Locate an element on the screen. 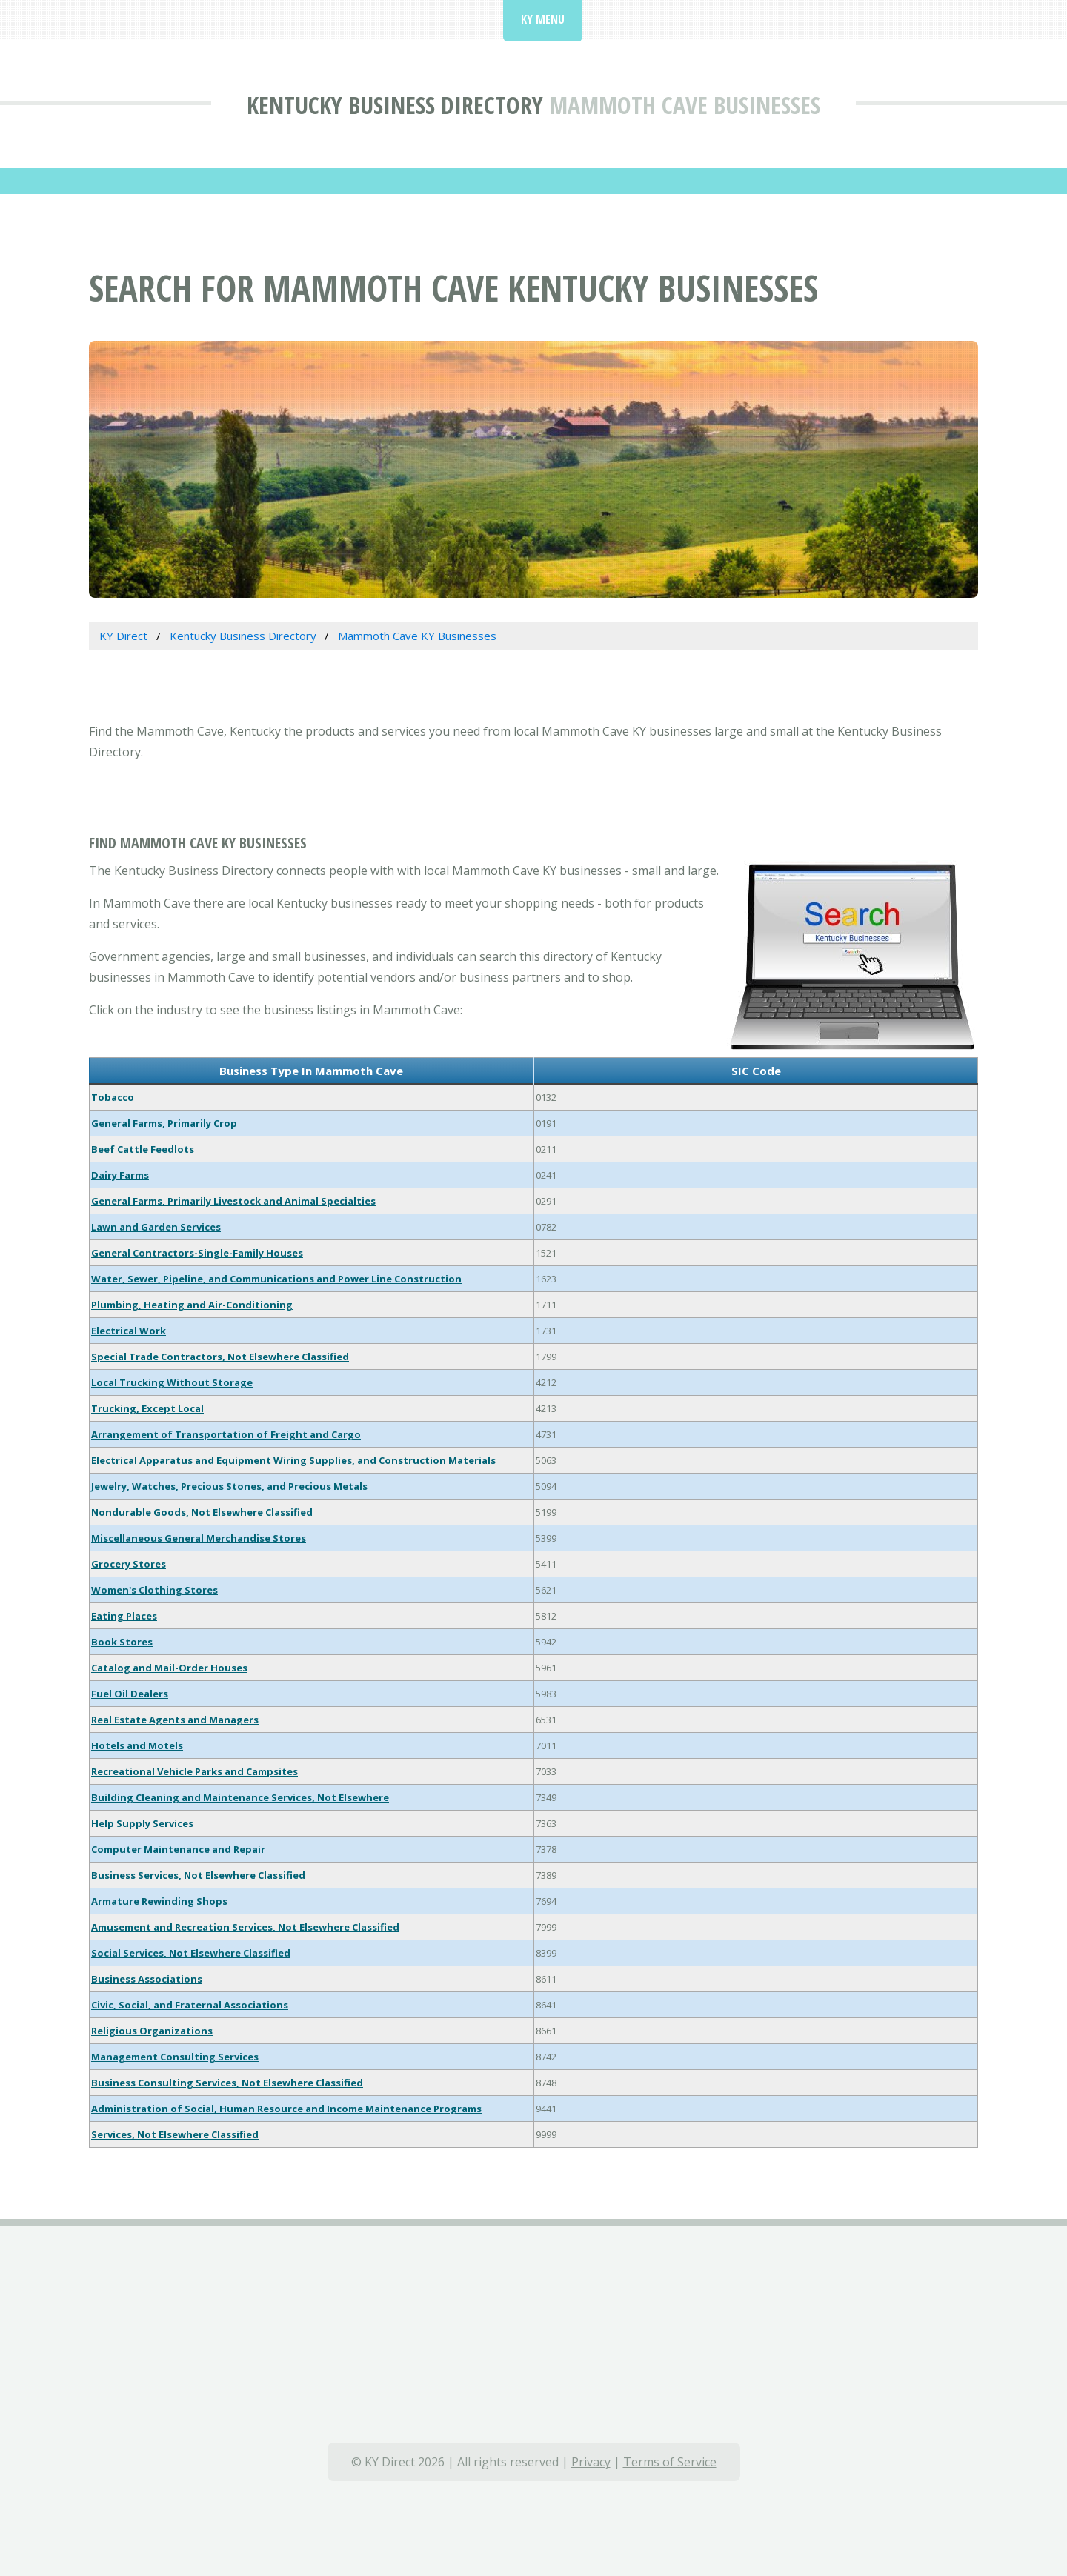 This screenshot has width=1067, height=2576. Miscellaneous General Merchandise Stores is located at coordinates (198, 1538).